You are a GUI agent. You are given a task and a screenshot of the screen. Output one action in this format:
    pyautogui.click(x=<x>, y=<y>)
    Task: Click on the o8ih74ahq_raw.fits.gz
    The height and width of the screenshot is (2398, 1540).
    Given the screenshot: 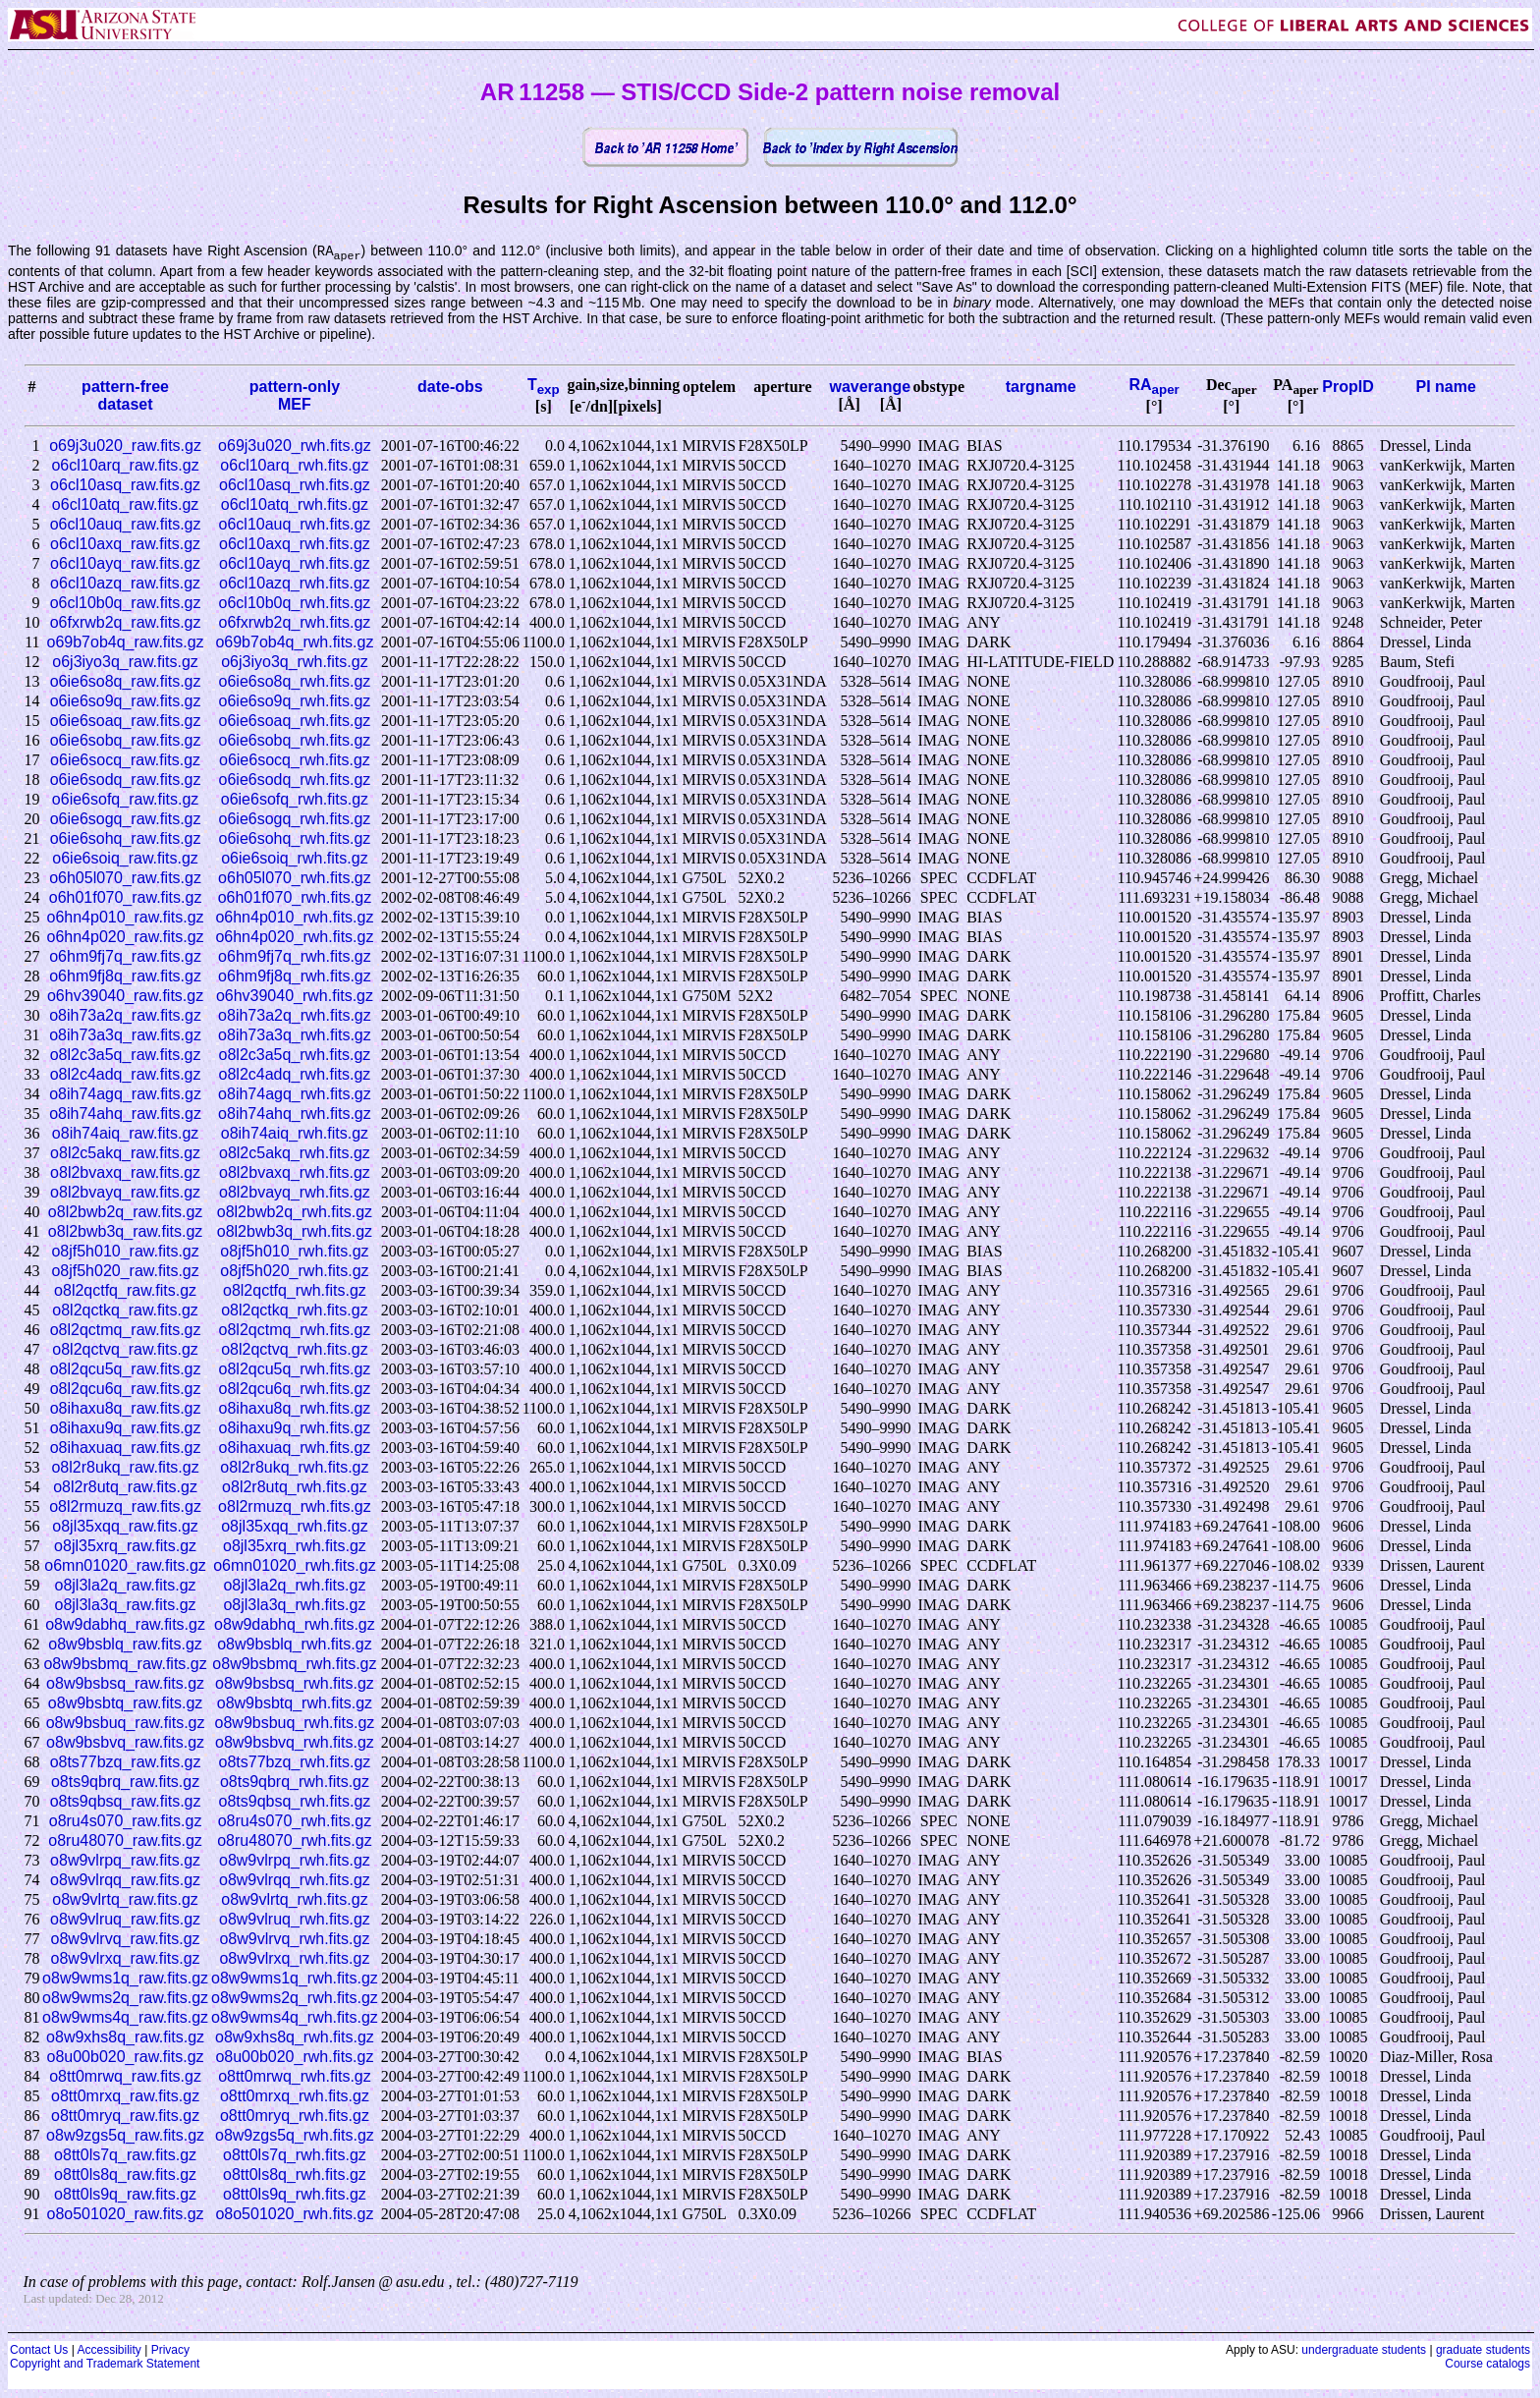 What is the action you would take?
    pyautogui.click(x=125, y=1114)
    